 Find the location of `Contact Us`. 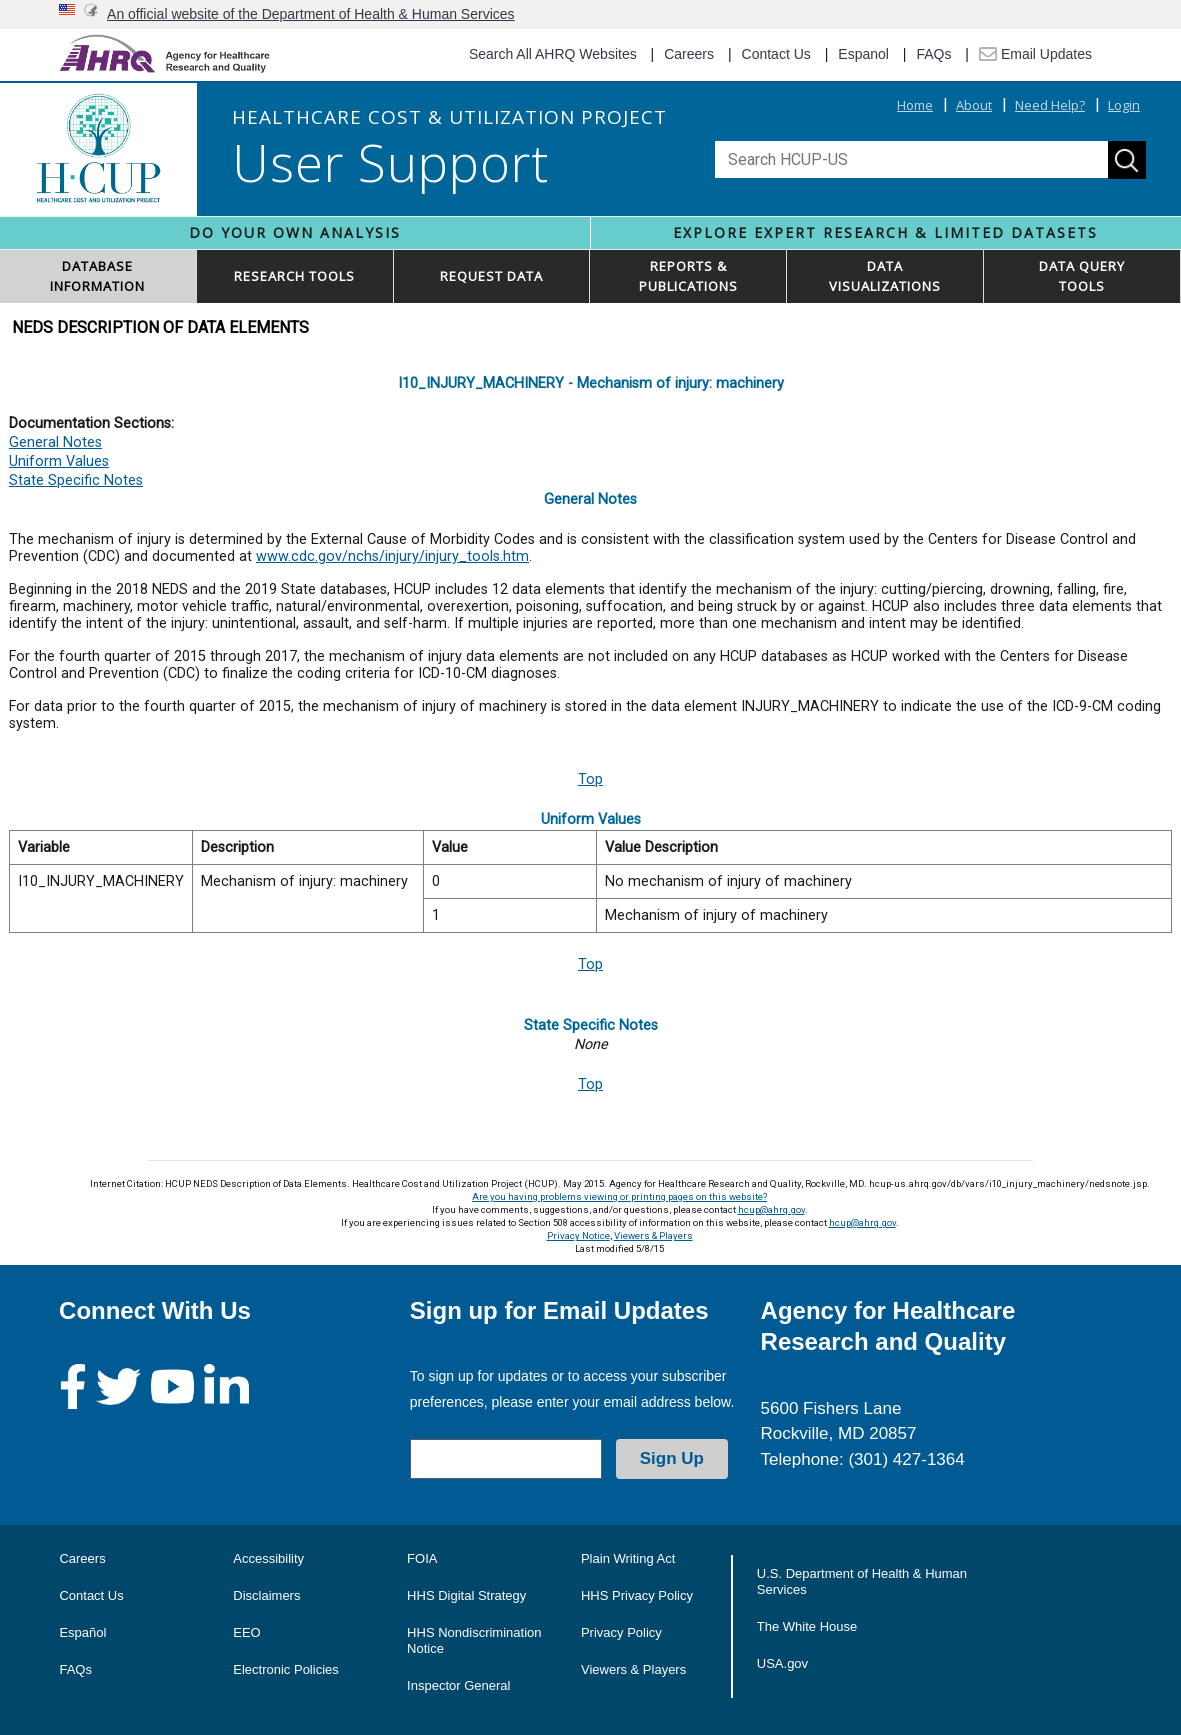

Contact Us is located at coordinates (776, 54).